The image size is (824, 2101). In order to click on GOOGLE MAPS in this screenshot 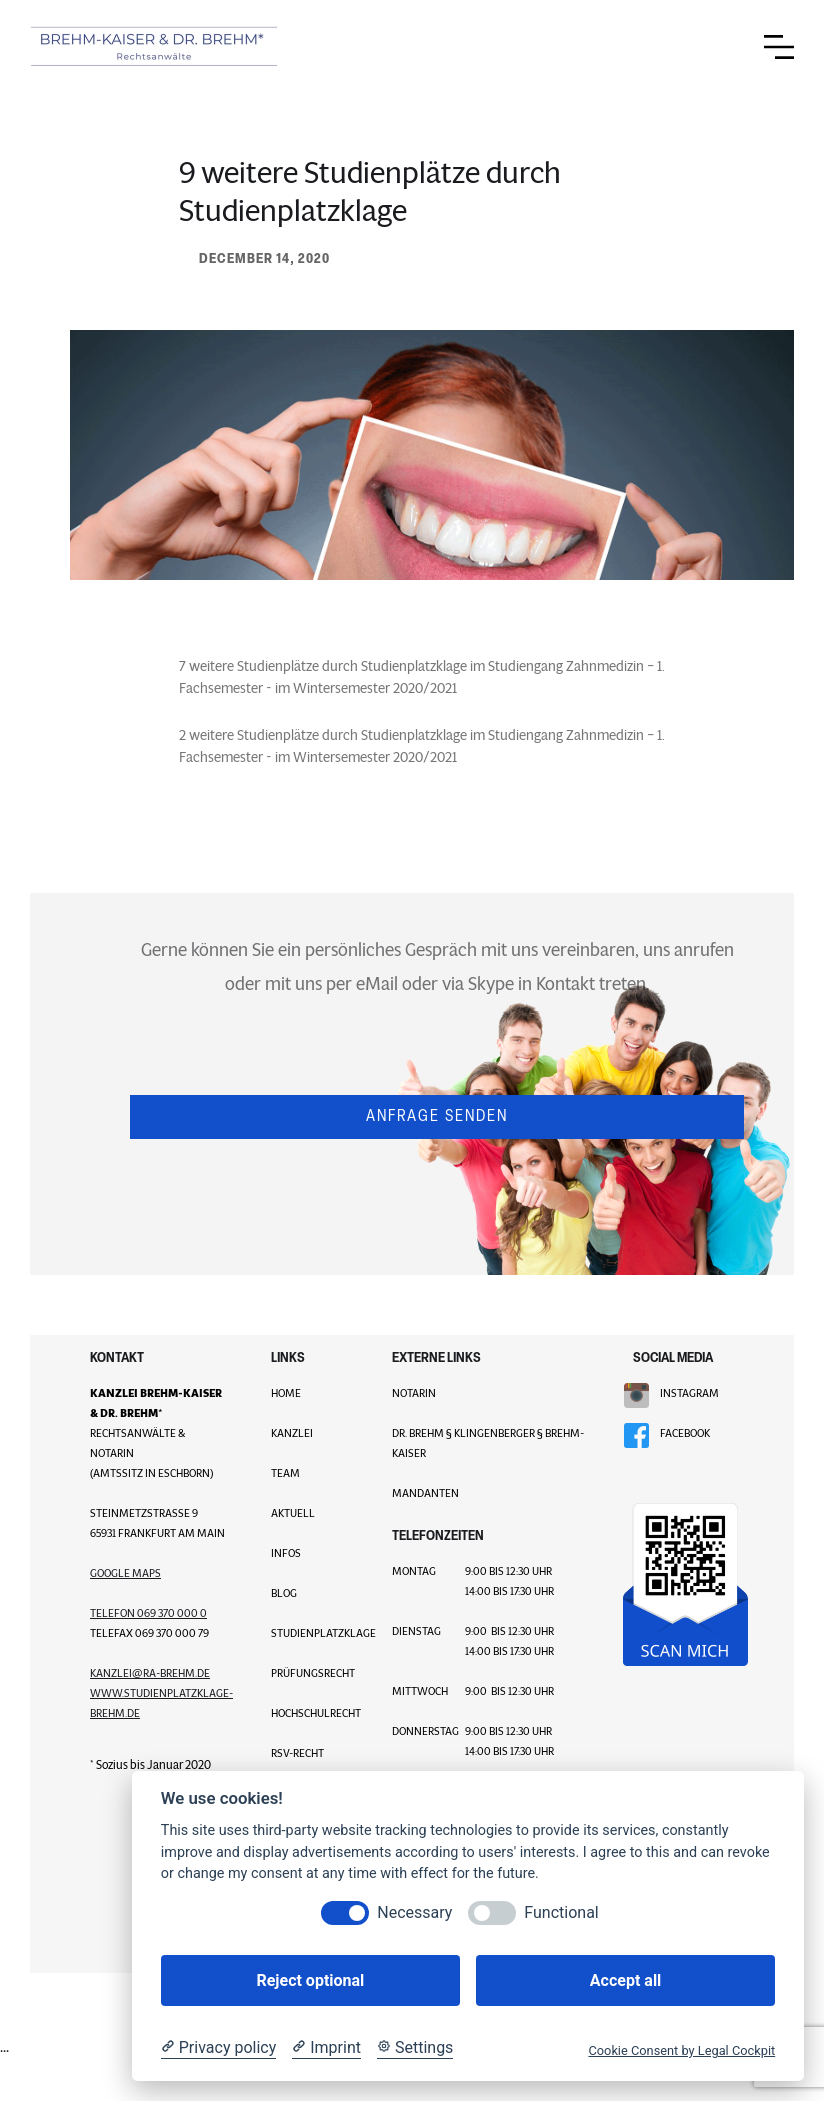, I will do `click(125, 1573)`.